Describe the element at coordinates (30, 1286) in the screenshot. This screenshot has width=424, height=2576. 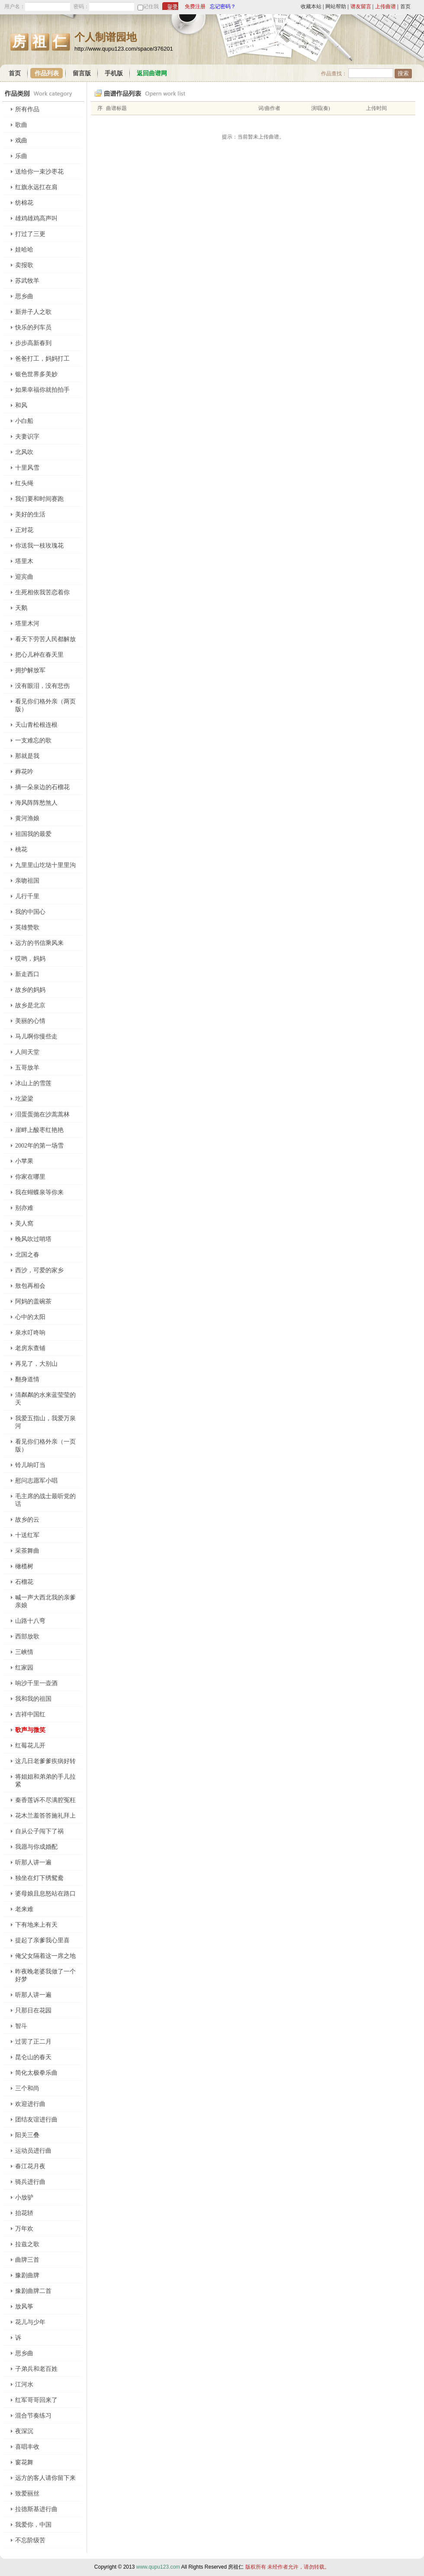
I see `敖包再相会` at that location.